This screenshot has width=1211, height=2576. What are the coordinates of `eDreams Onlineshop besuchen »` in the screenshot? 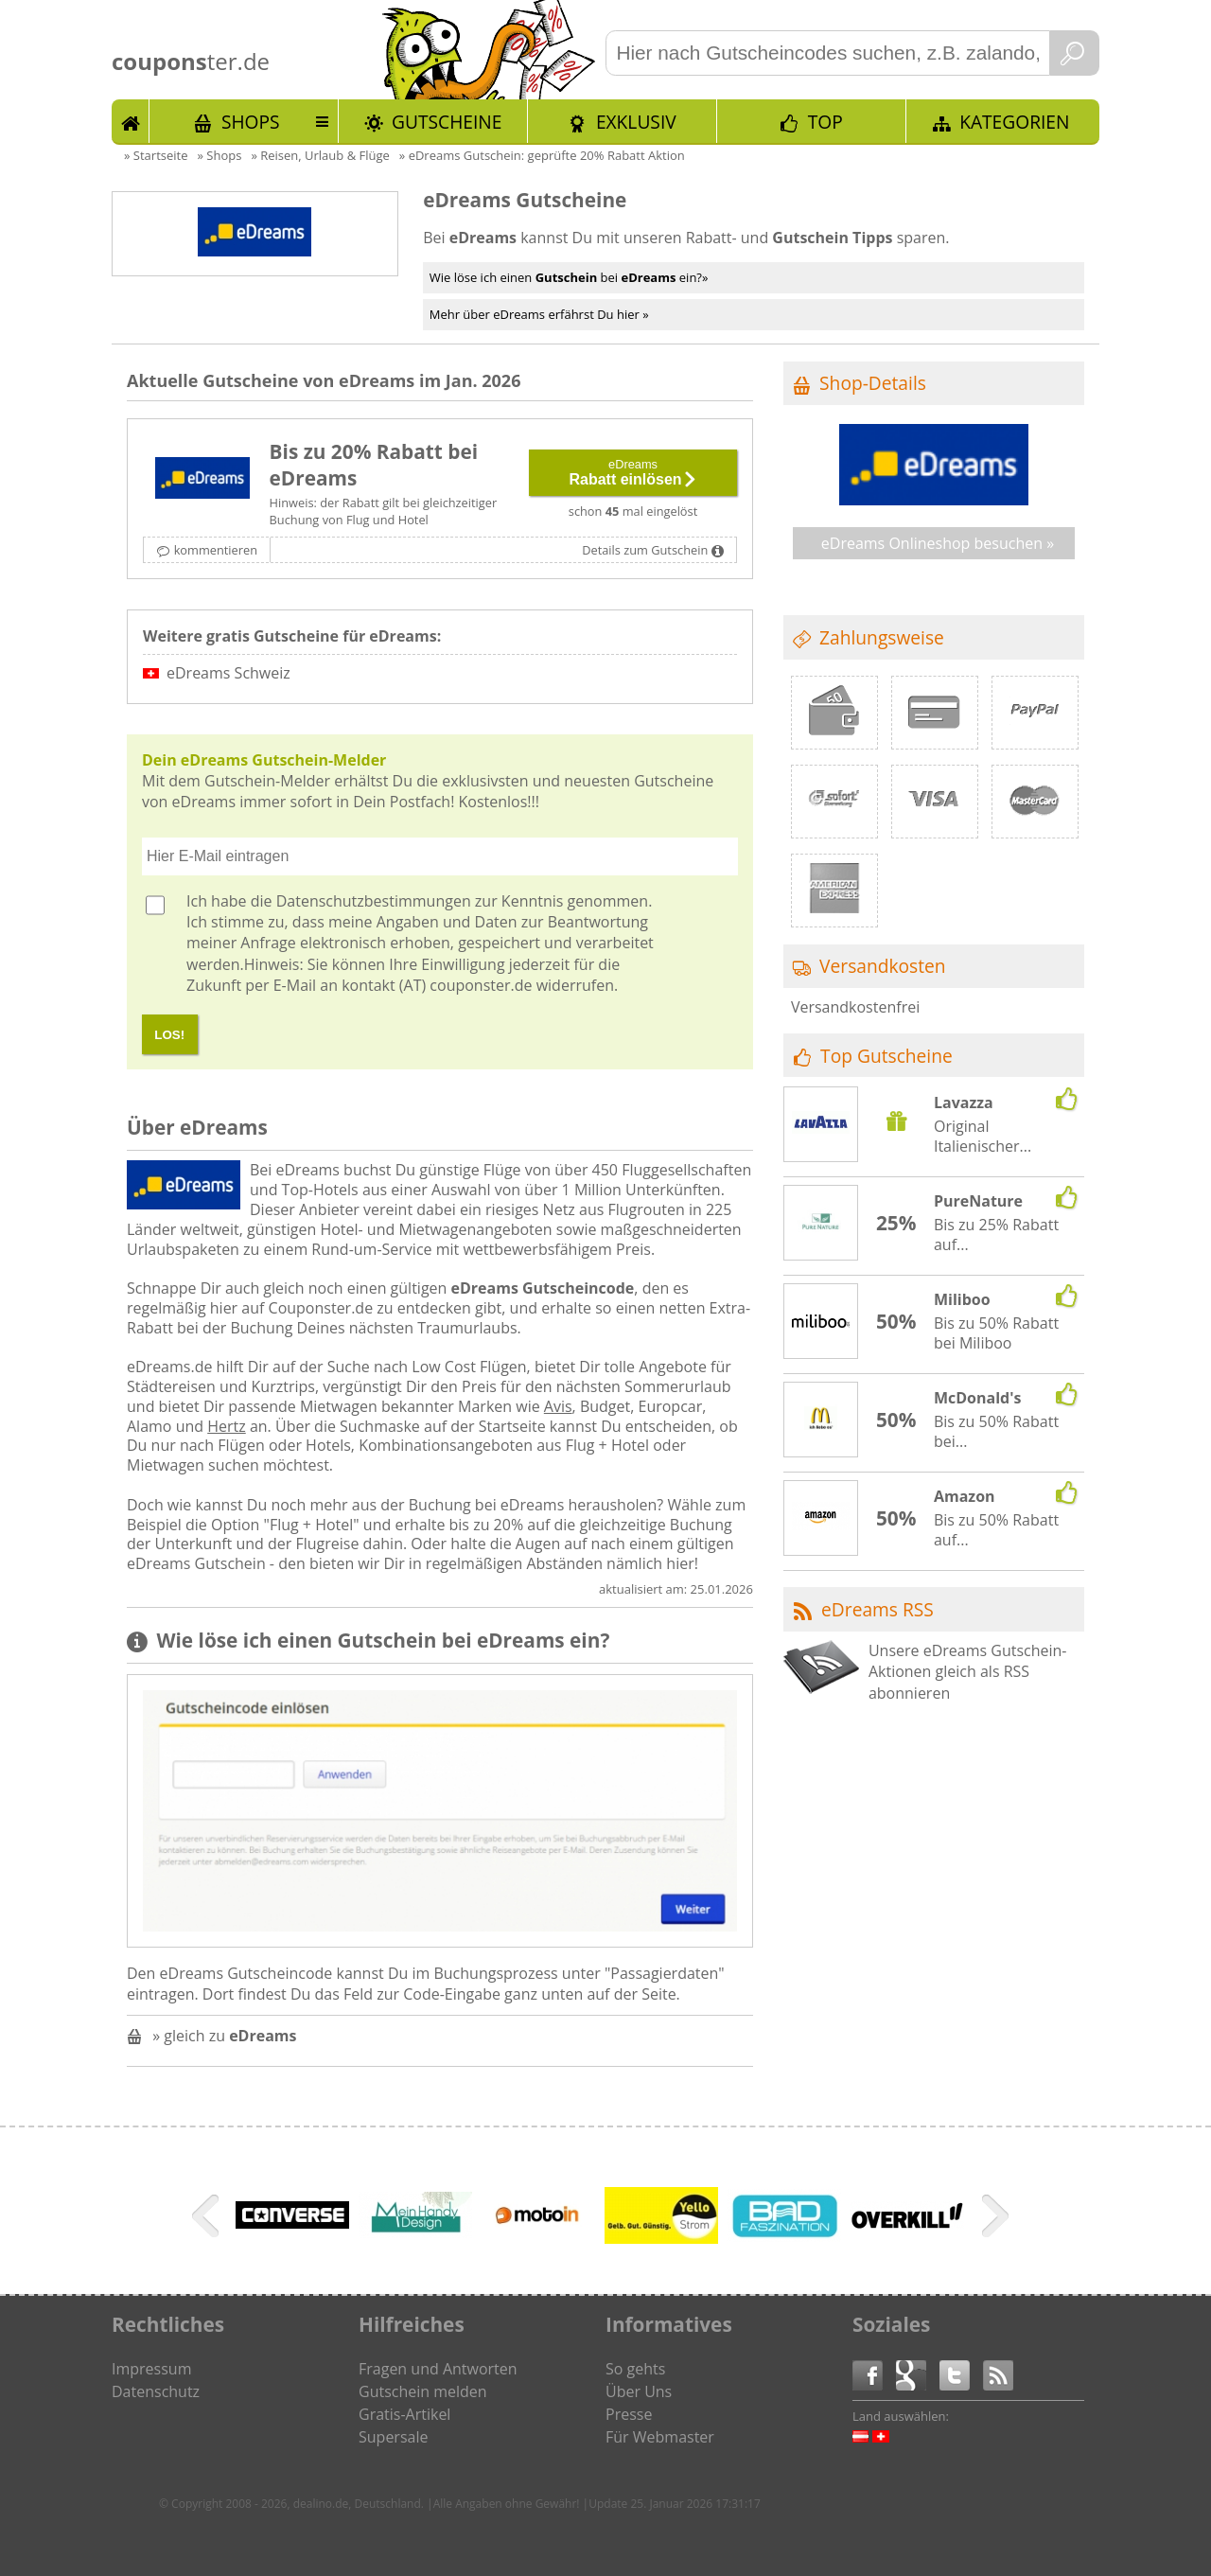 It's located at (937, 543).